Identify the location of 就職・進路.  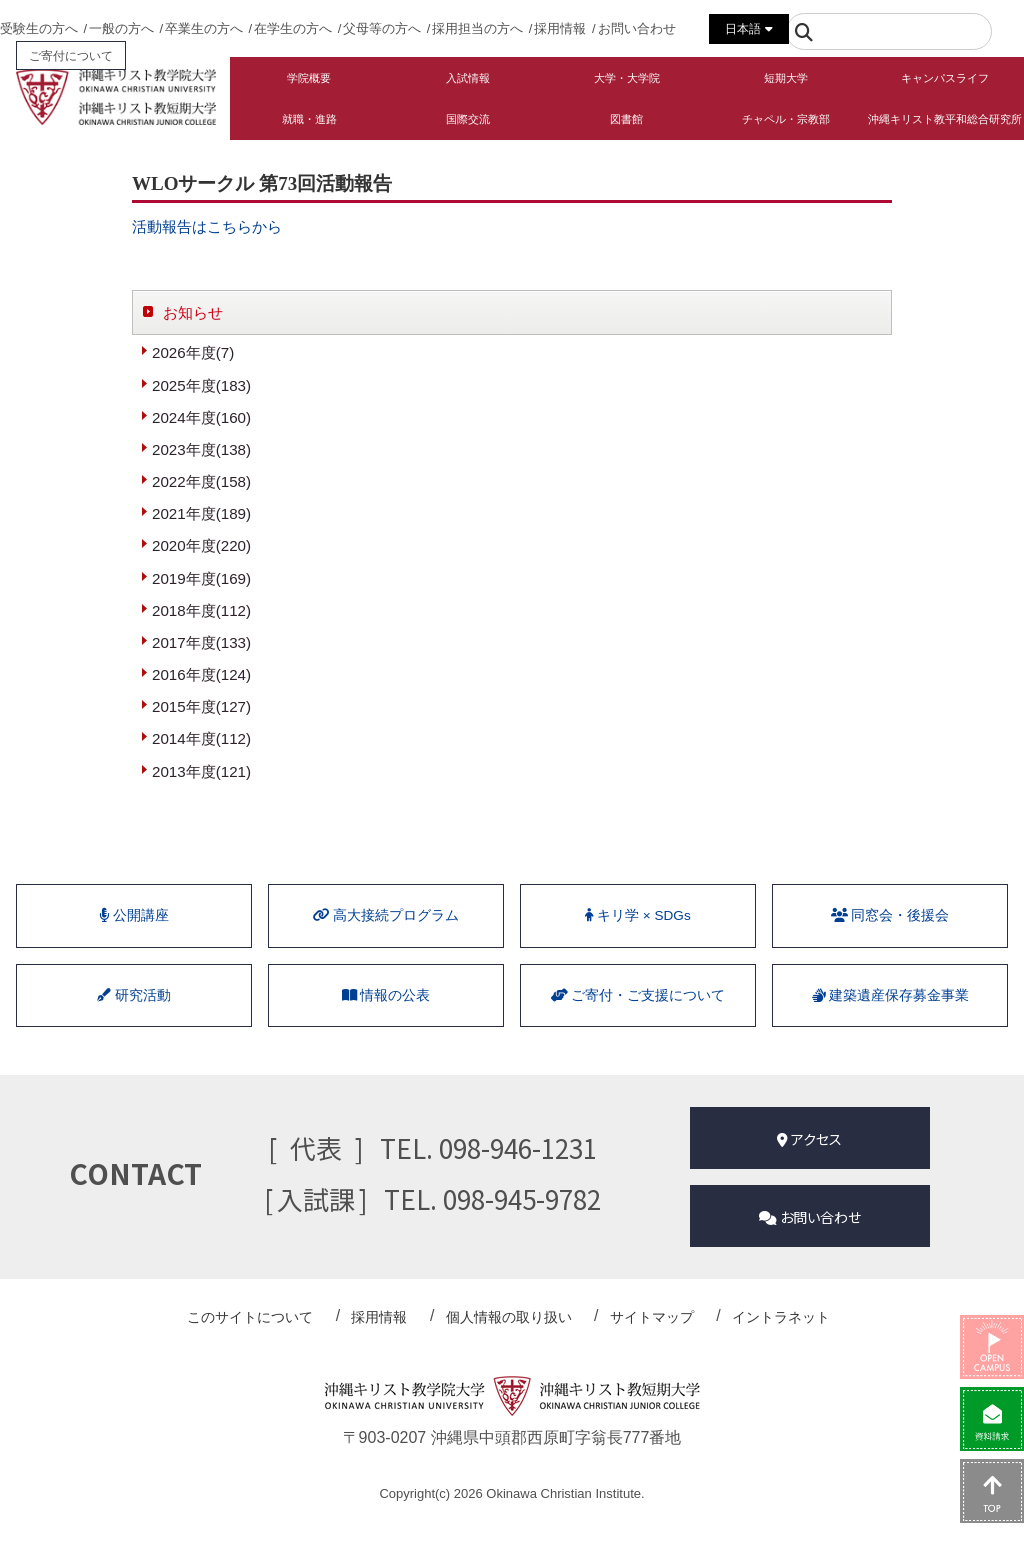
(309, 119).